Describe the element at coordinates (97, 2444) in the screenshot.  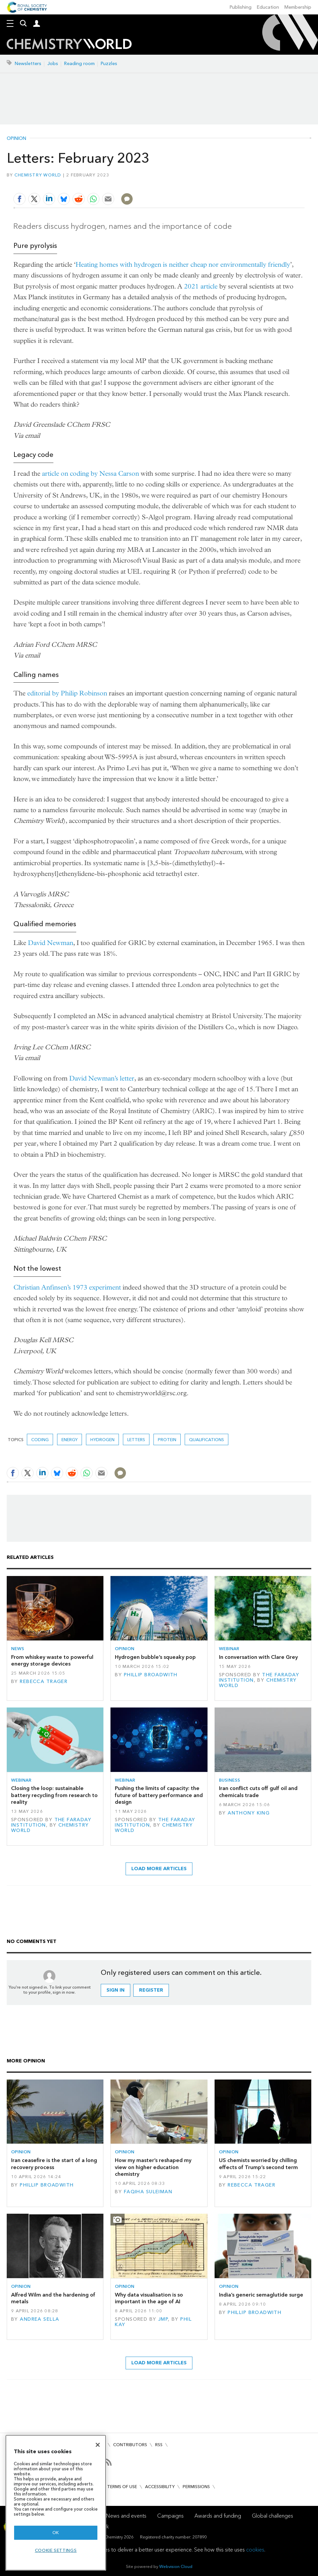
I see `[Close]` at that location.